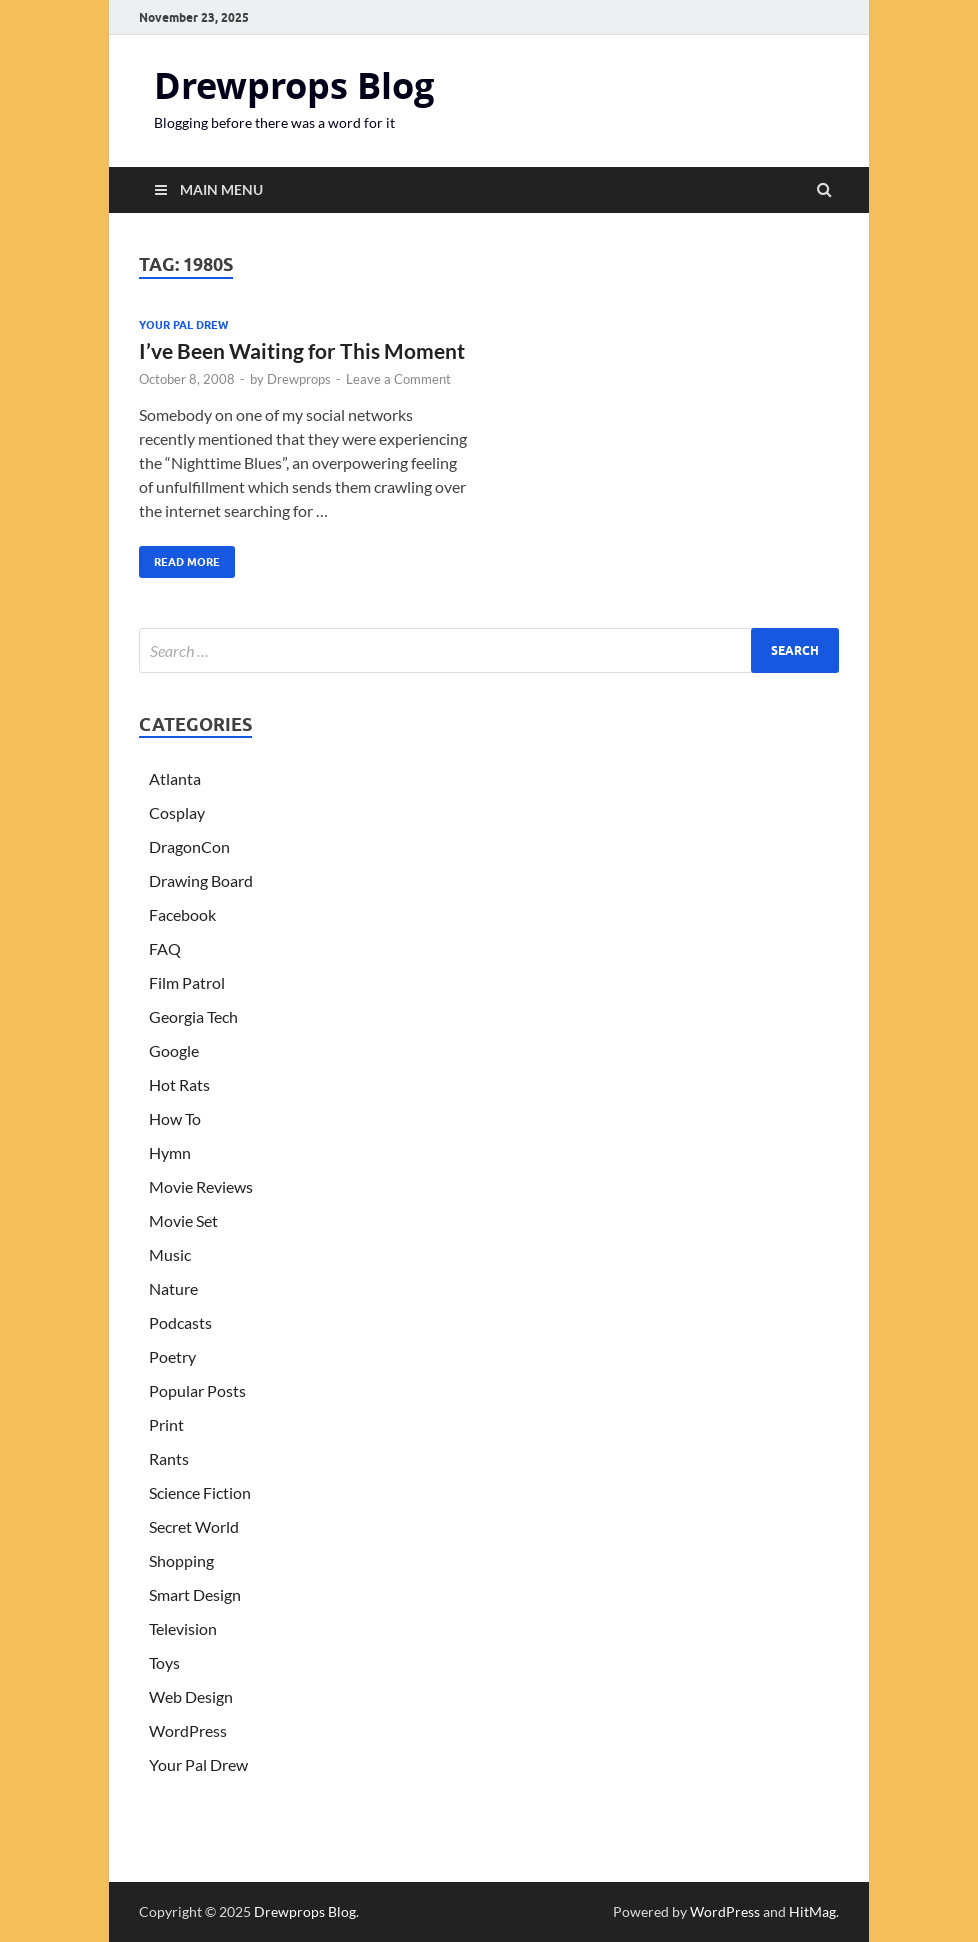 This screenshot has height=1942, width=978. What do you see at coordinates (201, 1186) in the screenshot?
I see `Movie Reviews` at bounding box center [201, 1186].